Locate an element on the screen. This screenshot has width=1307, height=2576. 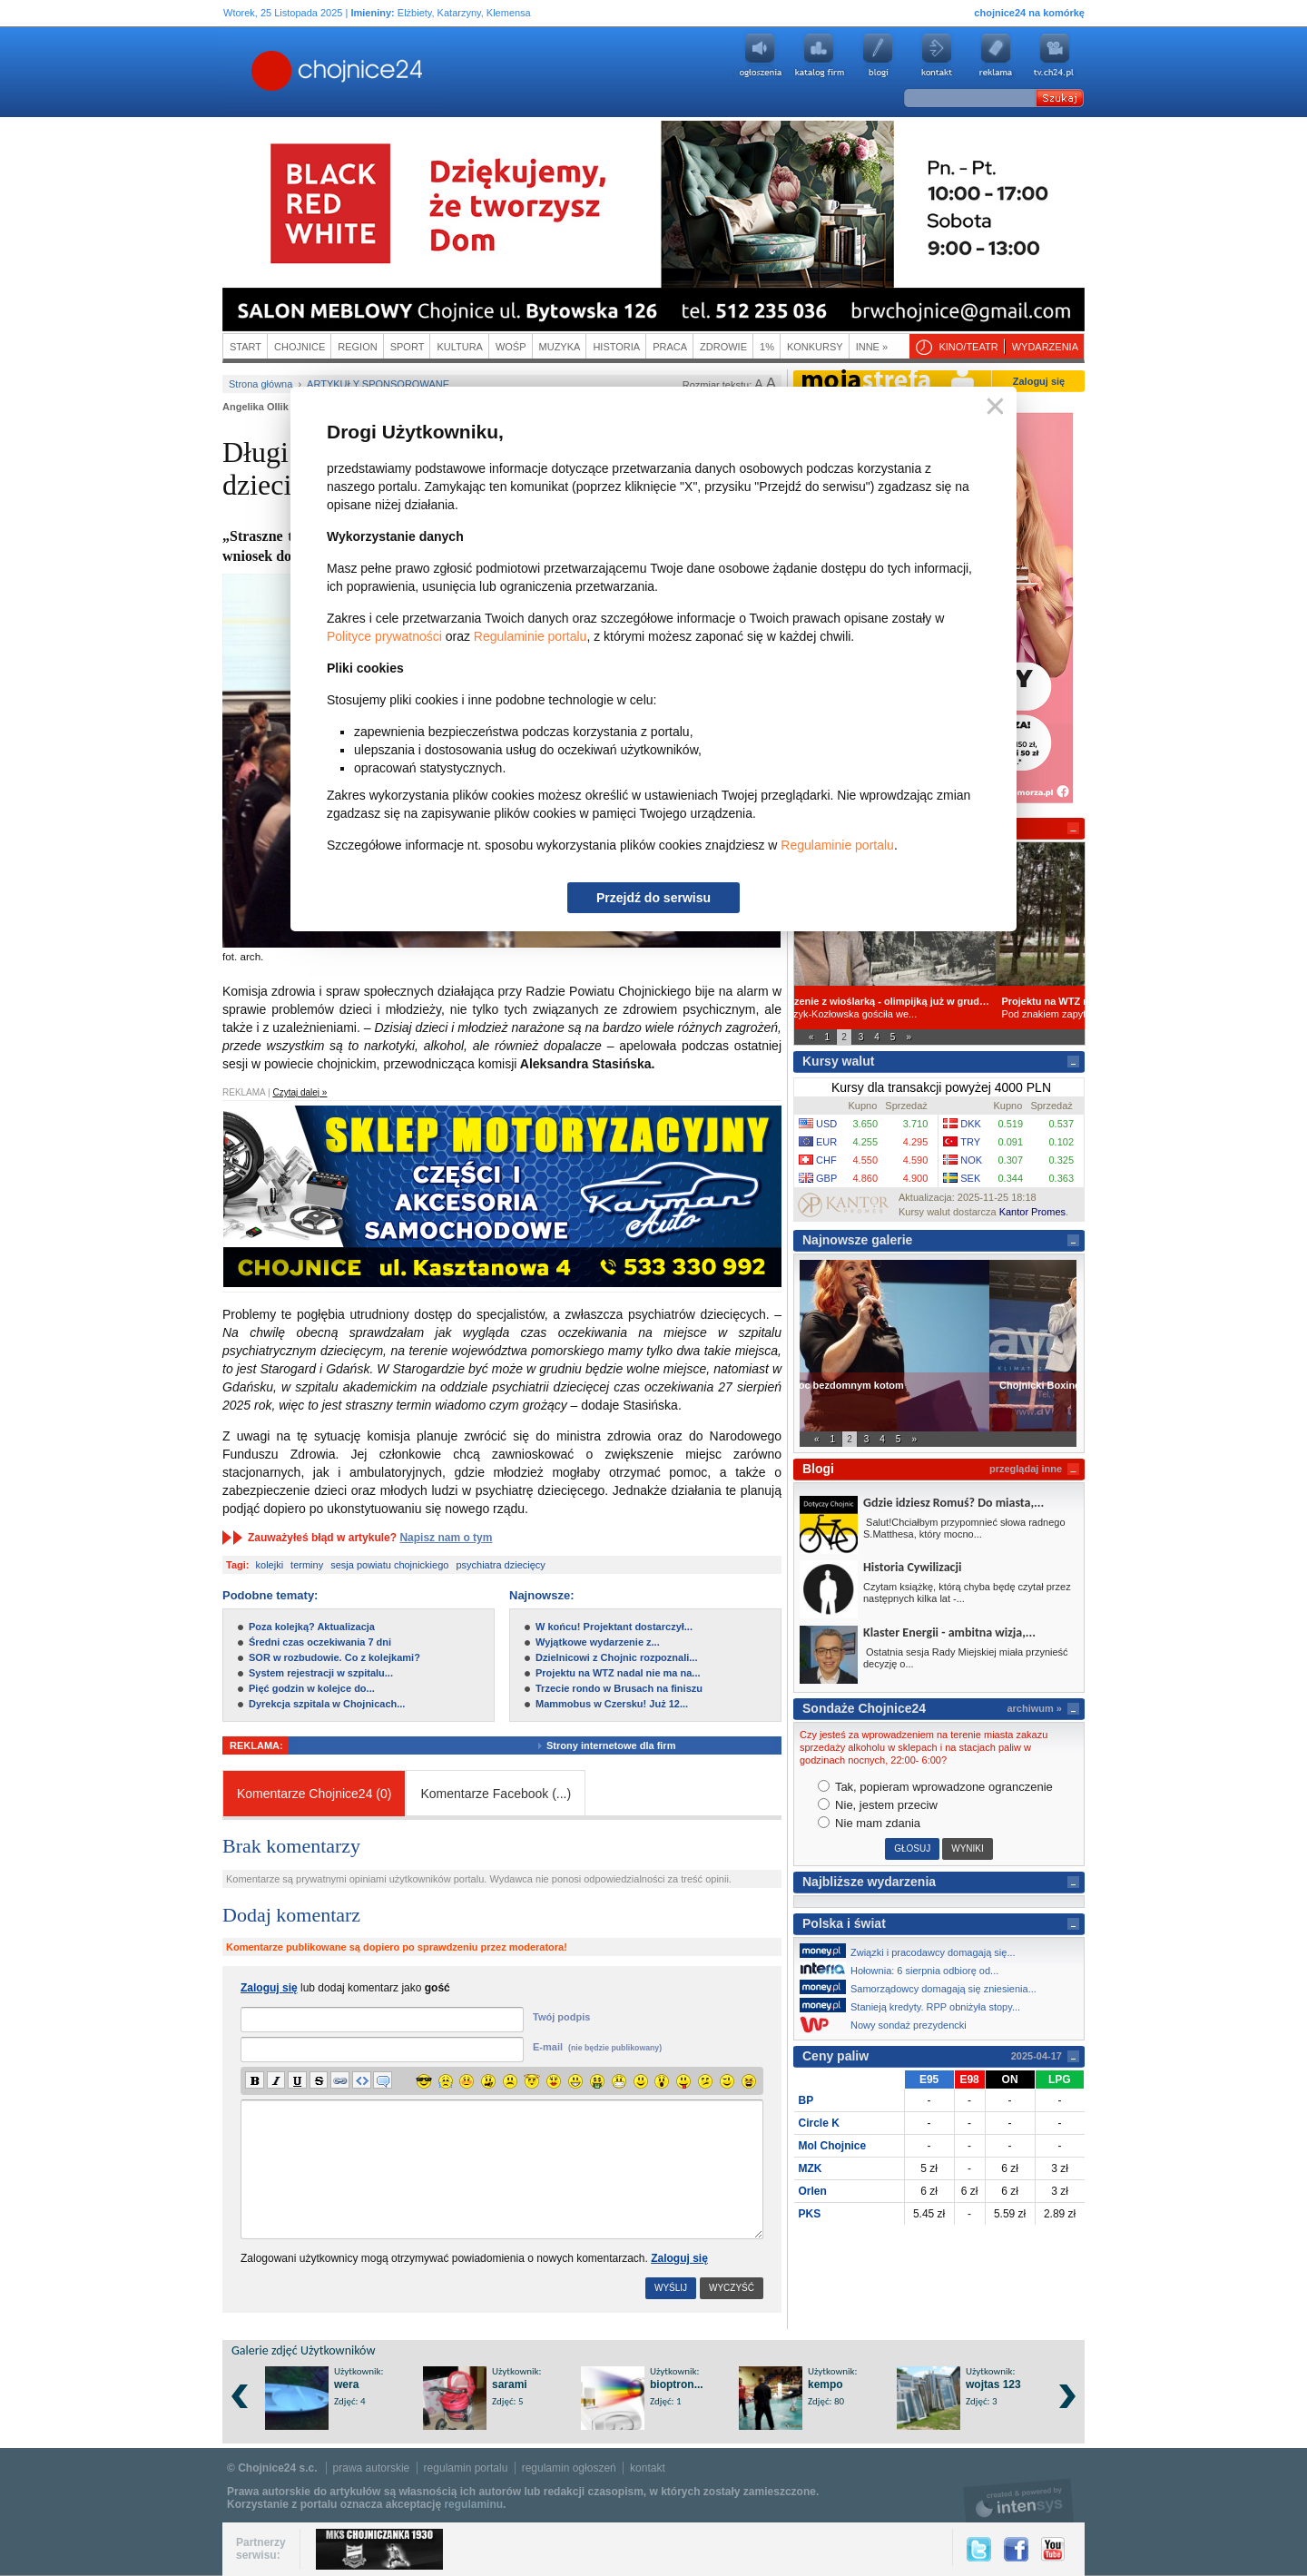
Nowy sondaż prezydencki is located at coordinates (888, 2024).